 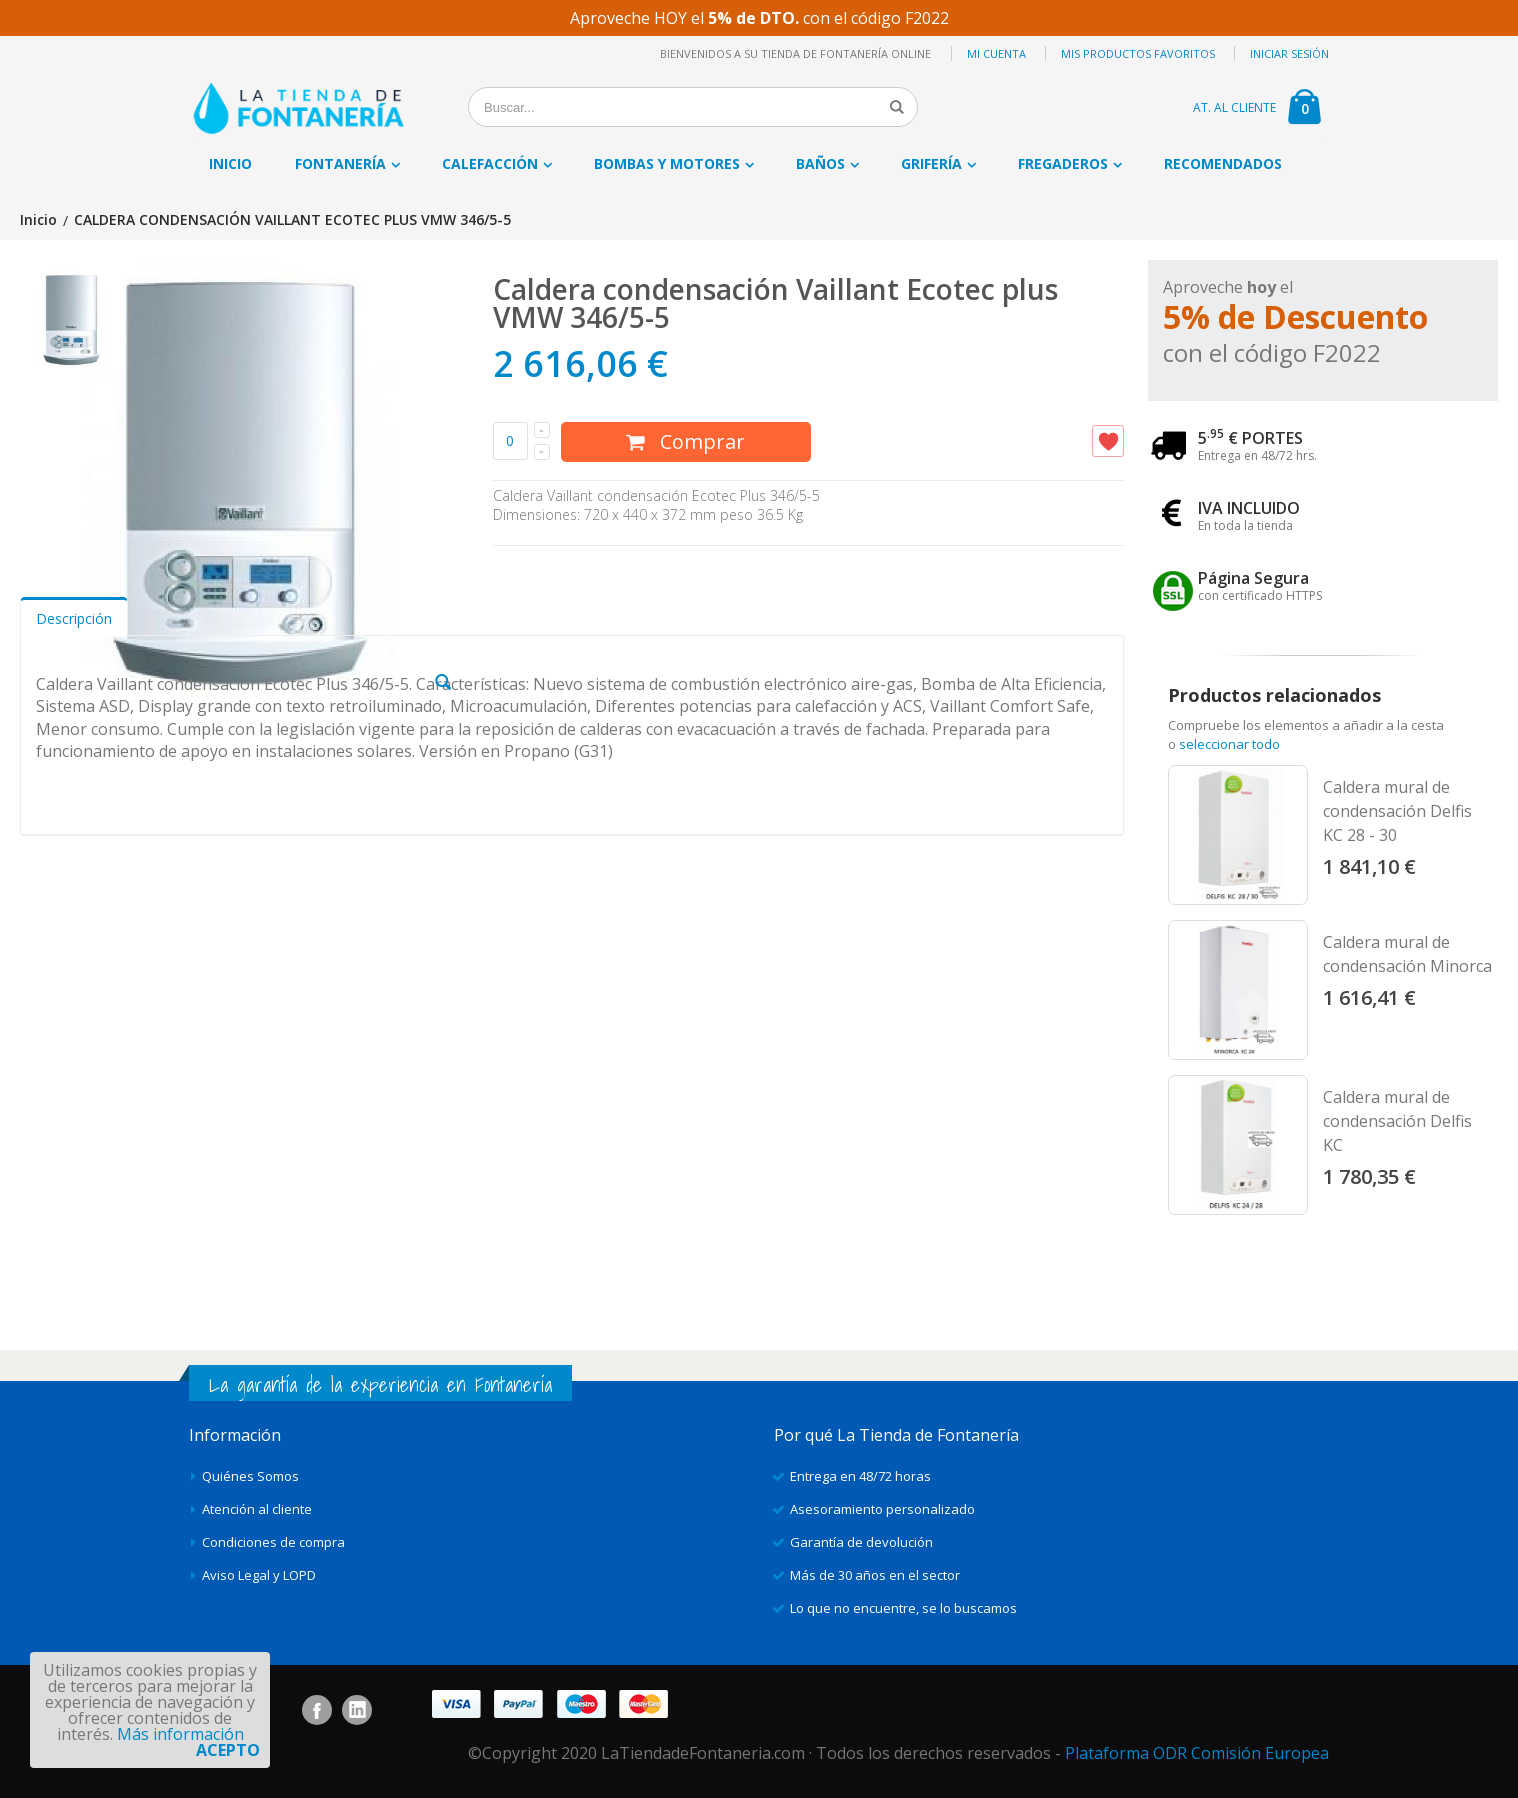 I want to click on Descripción, so click(x=74, y=925).